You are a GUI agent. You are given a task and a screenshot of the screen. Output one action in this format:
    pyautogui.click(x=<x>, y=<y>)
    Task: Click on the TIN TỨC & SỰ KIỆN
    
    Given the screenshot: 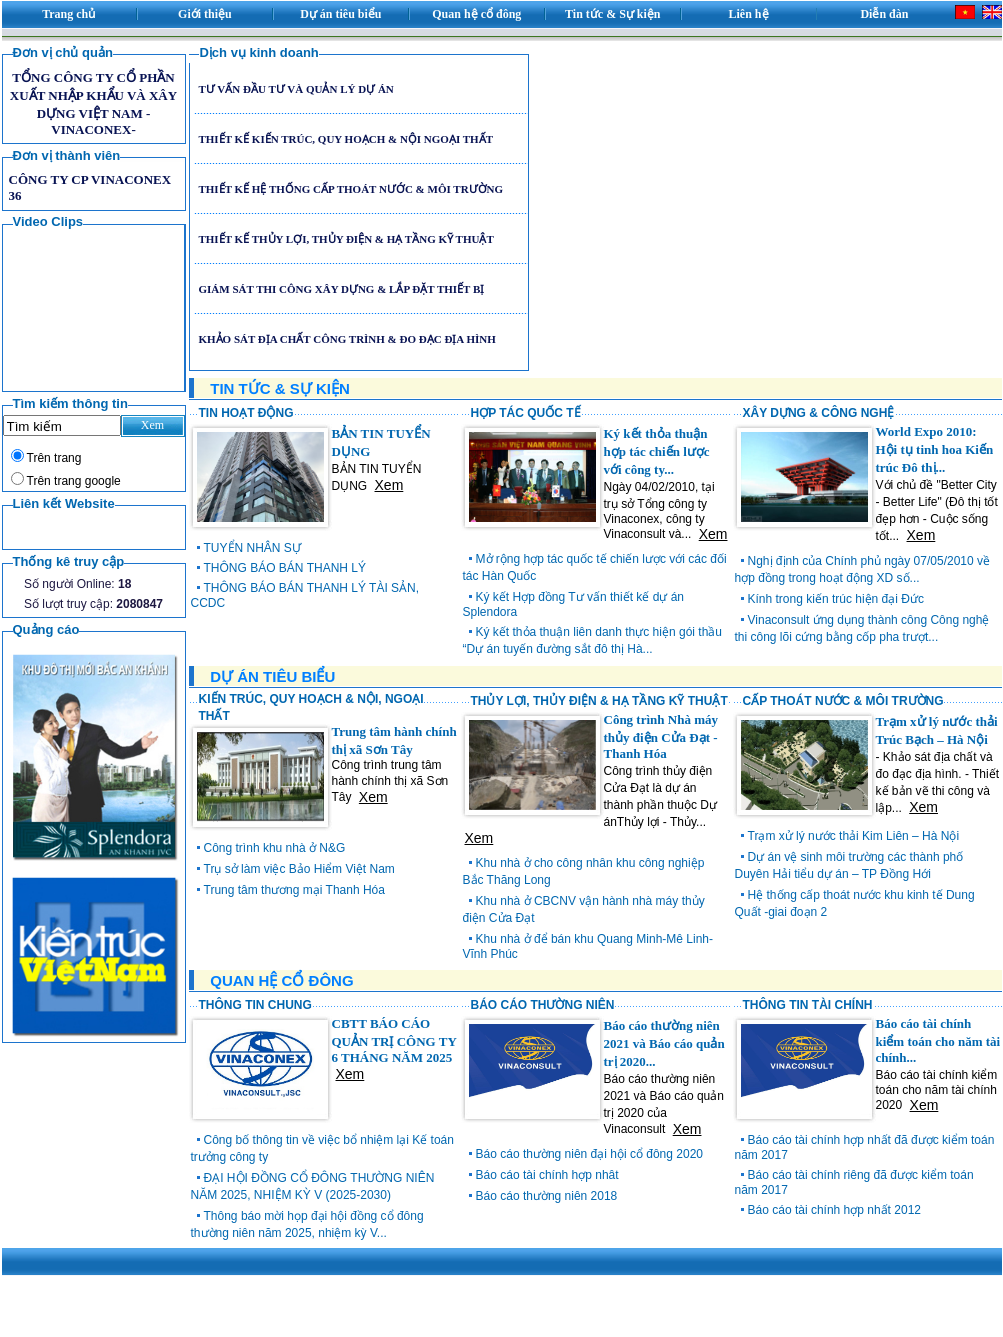 What is the action you would take?
    pyautogui.click(x=280, y=388)
    